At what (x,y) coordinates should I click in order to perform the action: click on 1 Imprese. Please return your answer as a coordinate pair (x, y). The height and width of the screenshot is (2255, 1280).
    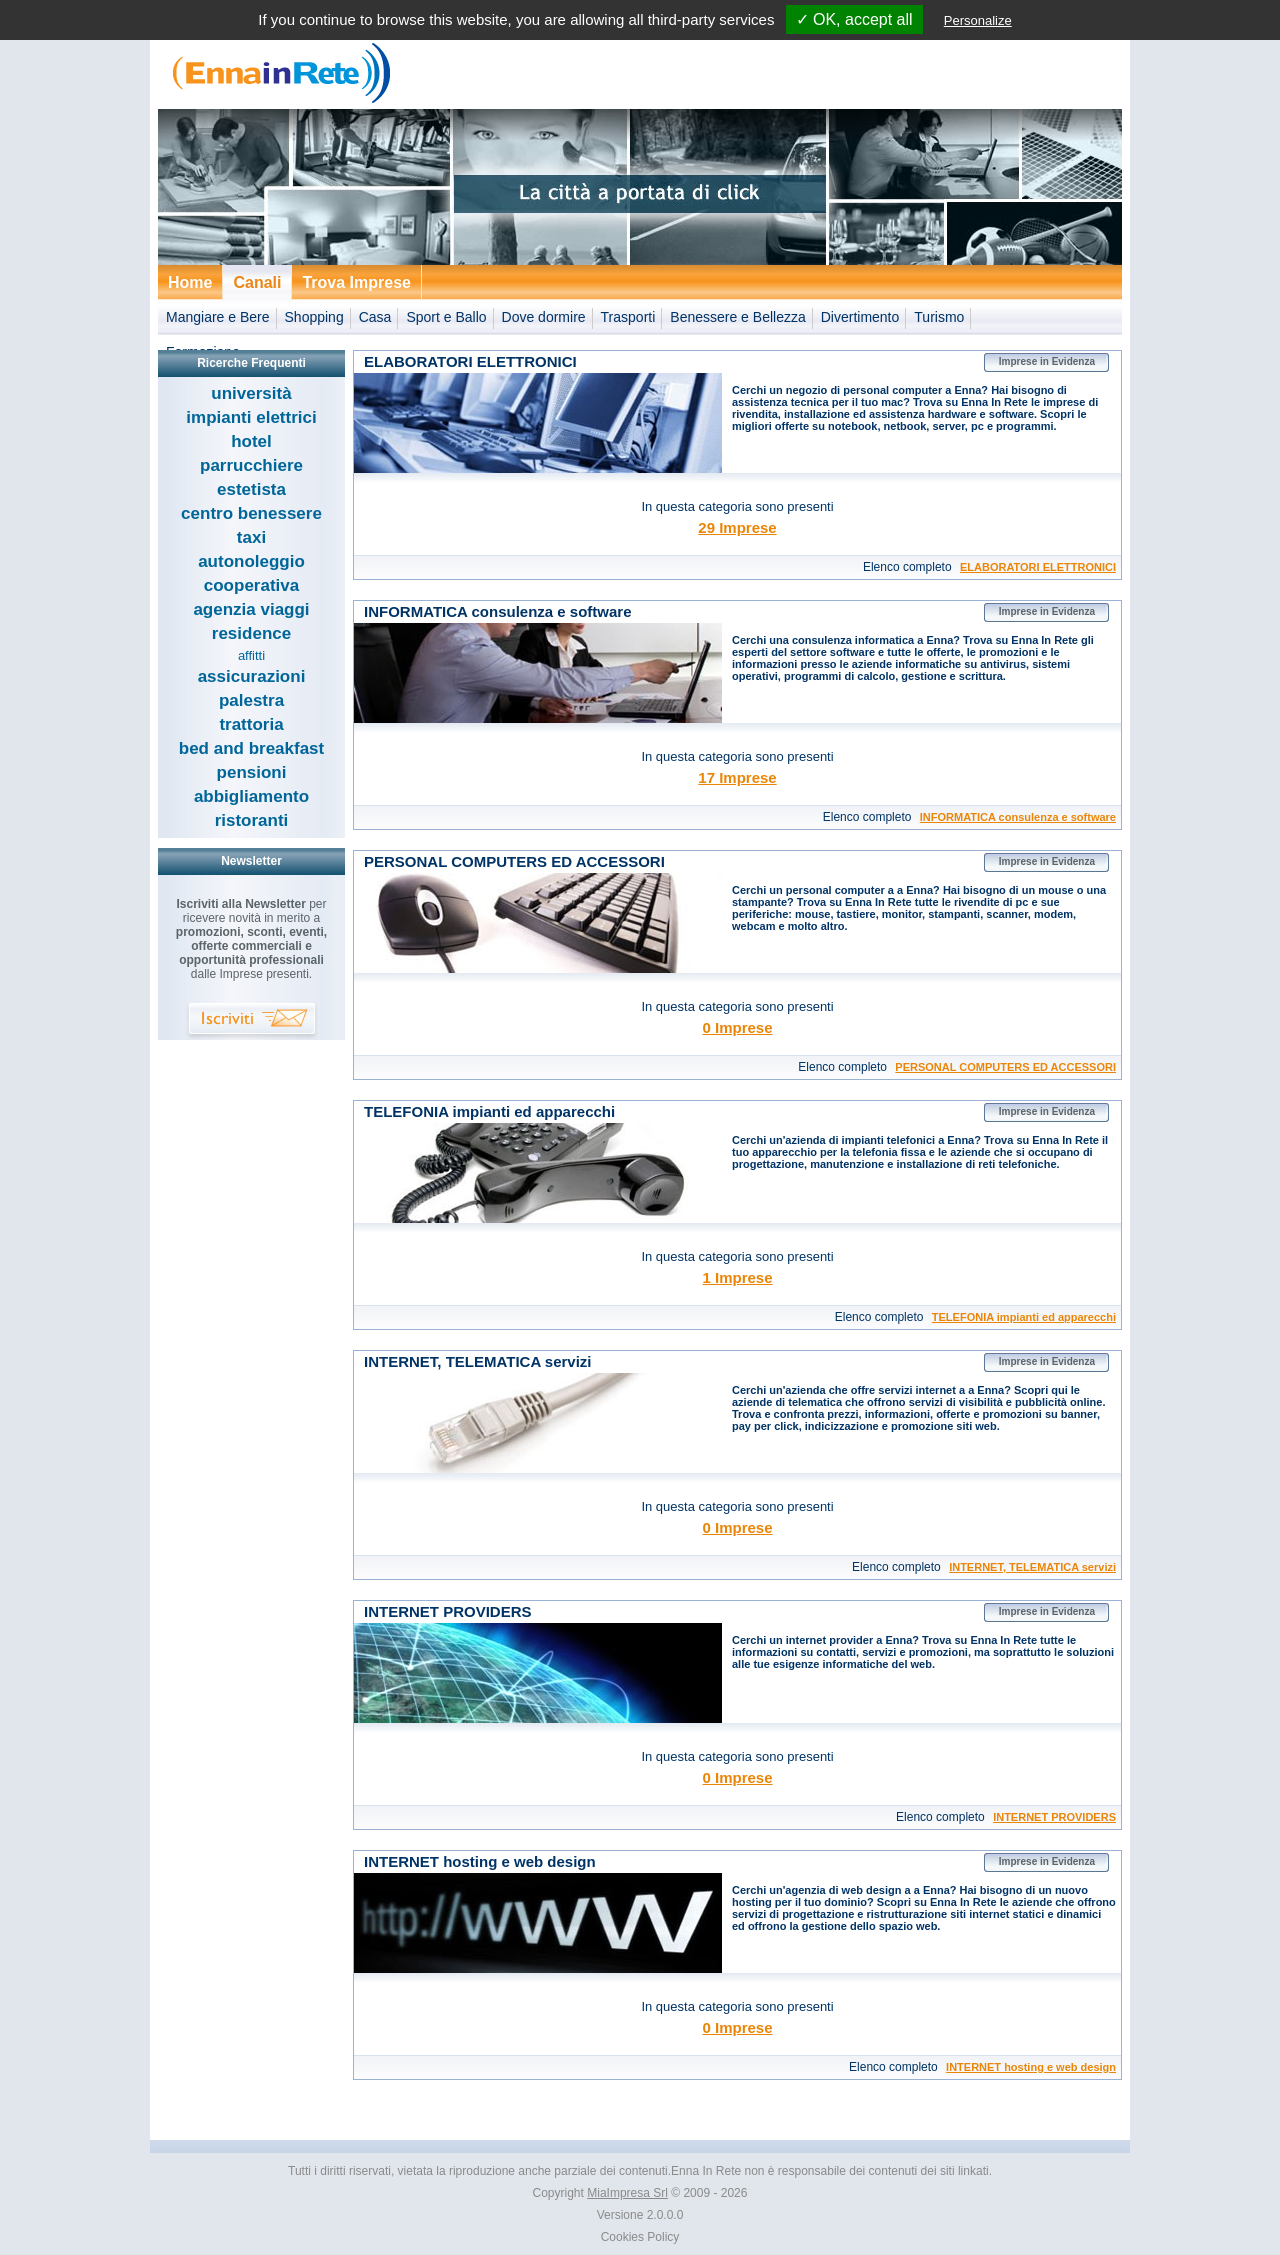
    Looking at the image, I should click on (737, 1277).